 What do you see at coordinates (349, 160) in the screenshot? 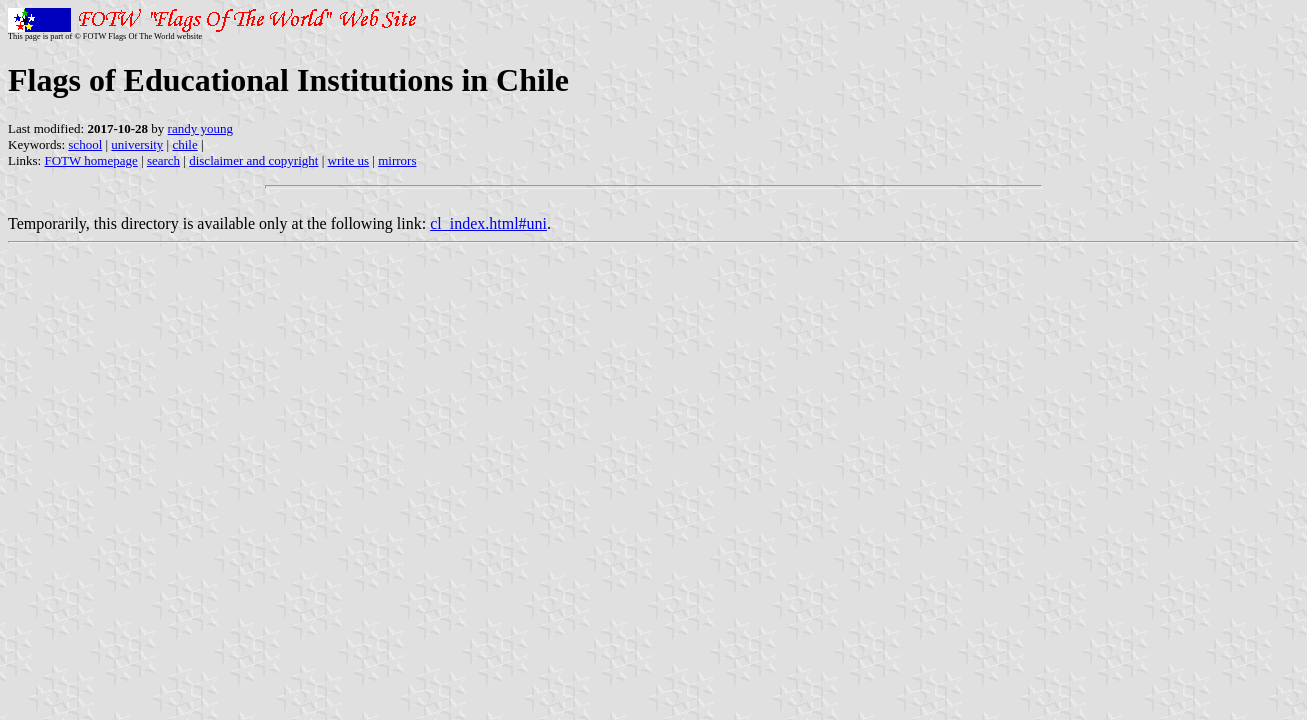
I see `write us` at bounding box center [349, 160].